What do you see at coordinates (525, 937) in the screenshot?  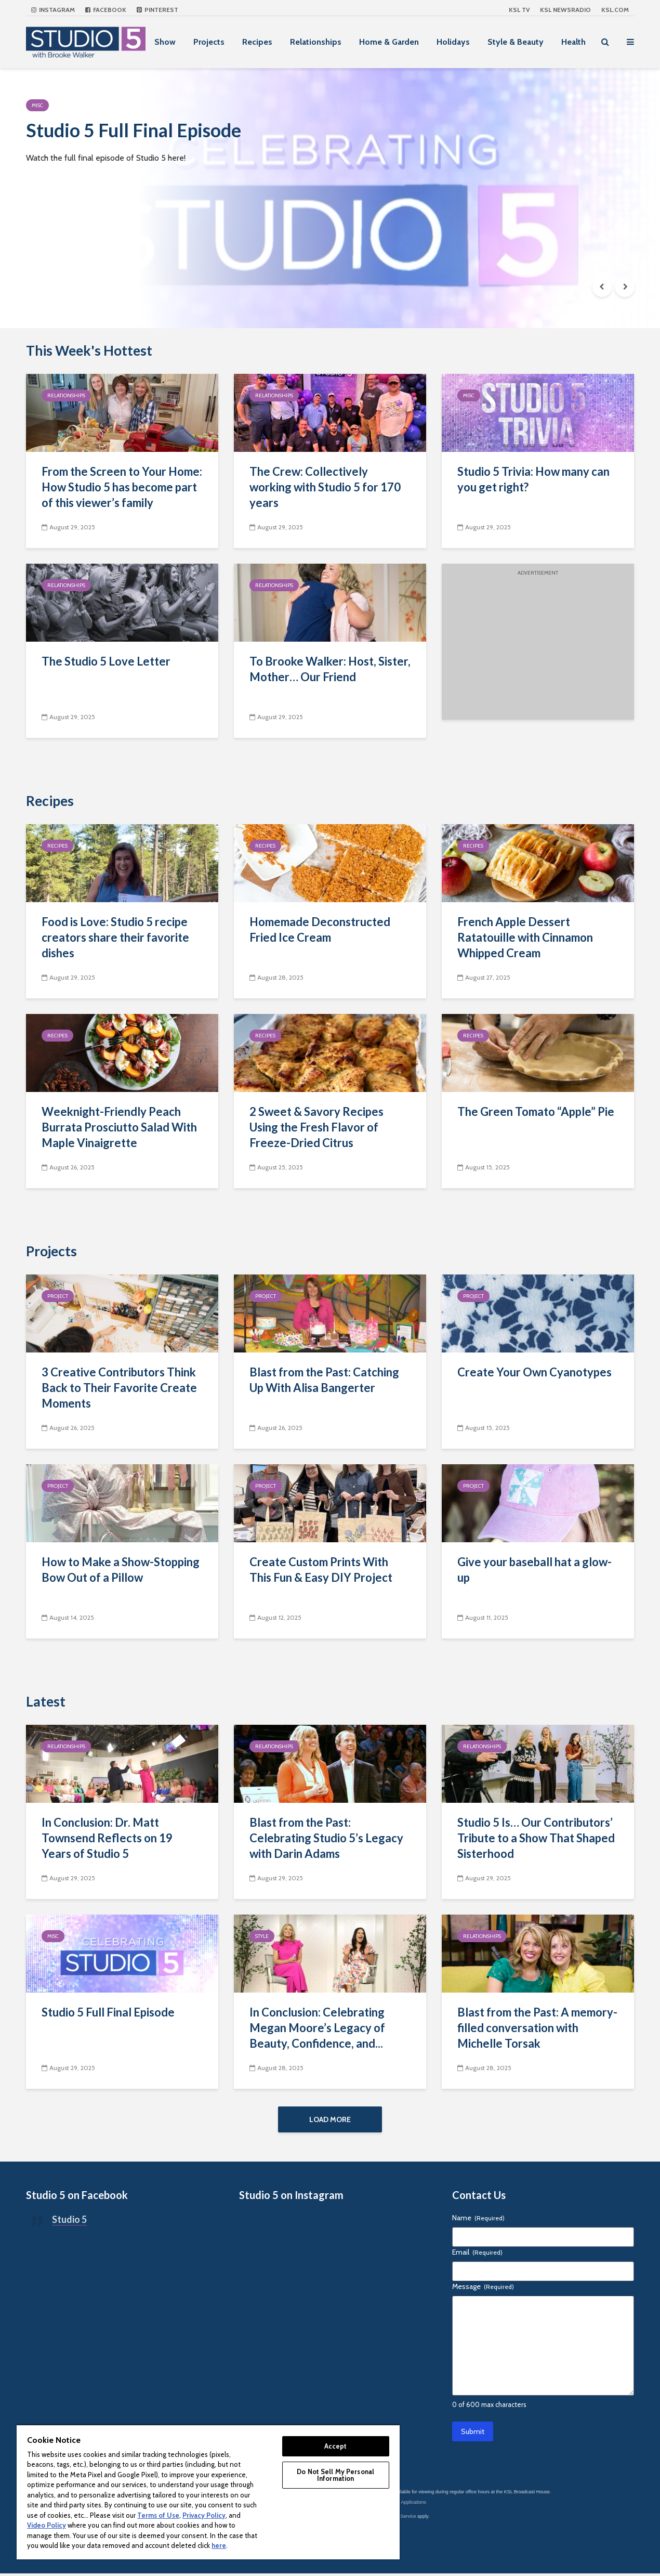 I see `French Apple Dessert Ratatouille with Cinnamon Whipped Cream` at bounding box center [525, 937].